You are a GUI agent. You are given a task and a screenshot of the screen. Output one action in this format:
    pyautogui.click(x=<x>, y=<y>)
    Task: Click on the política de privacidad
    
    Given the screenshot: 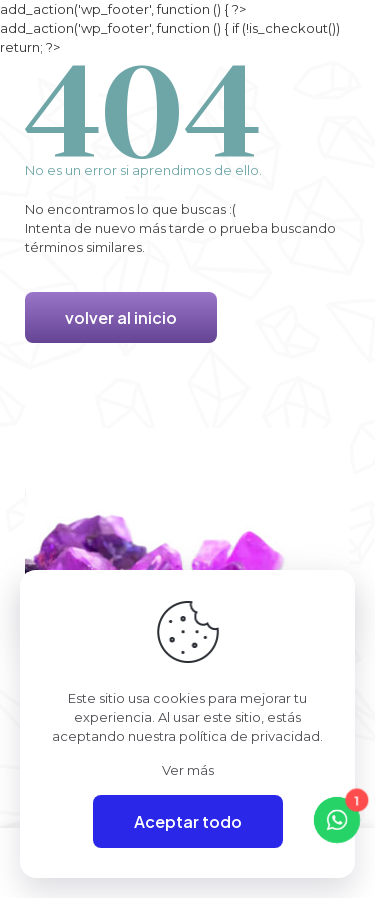 What is the action you would take?
    pyautogui.click(x=249, y=736)
    